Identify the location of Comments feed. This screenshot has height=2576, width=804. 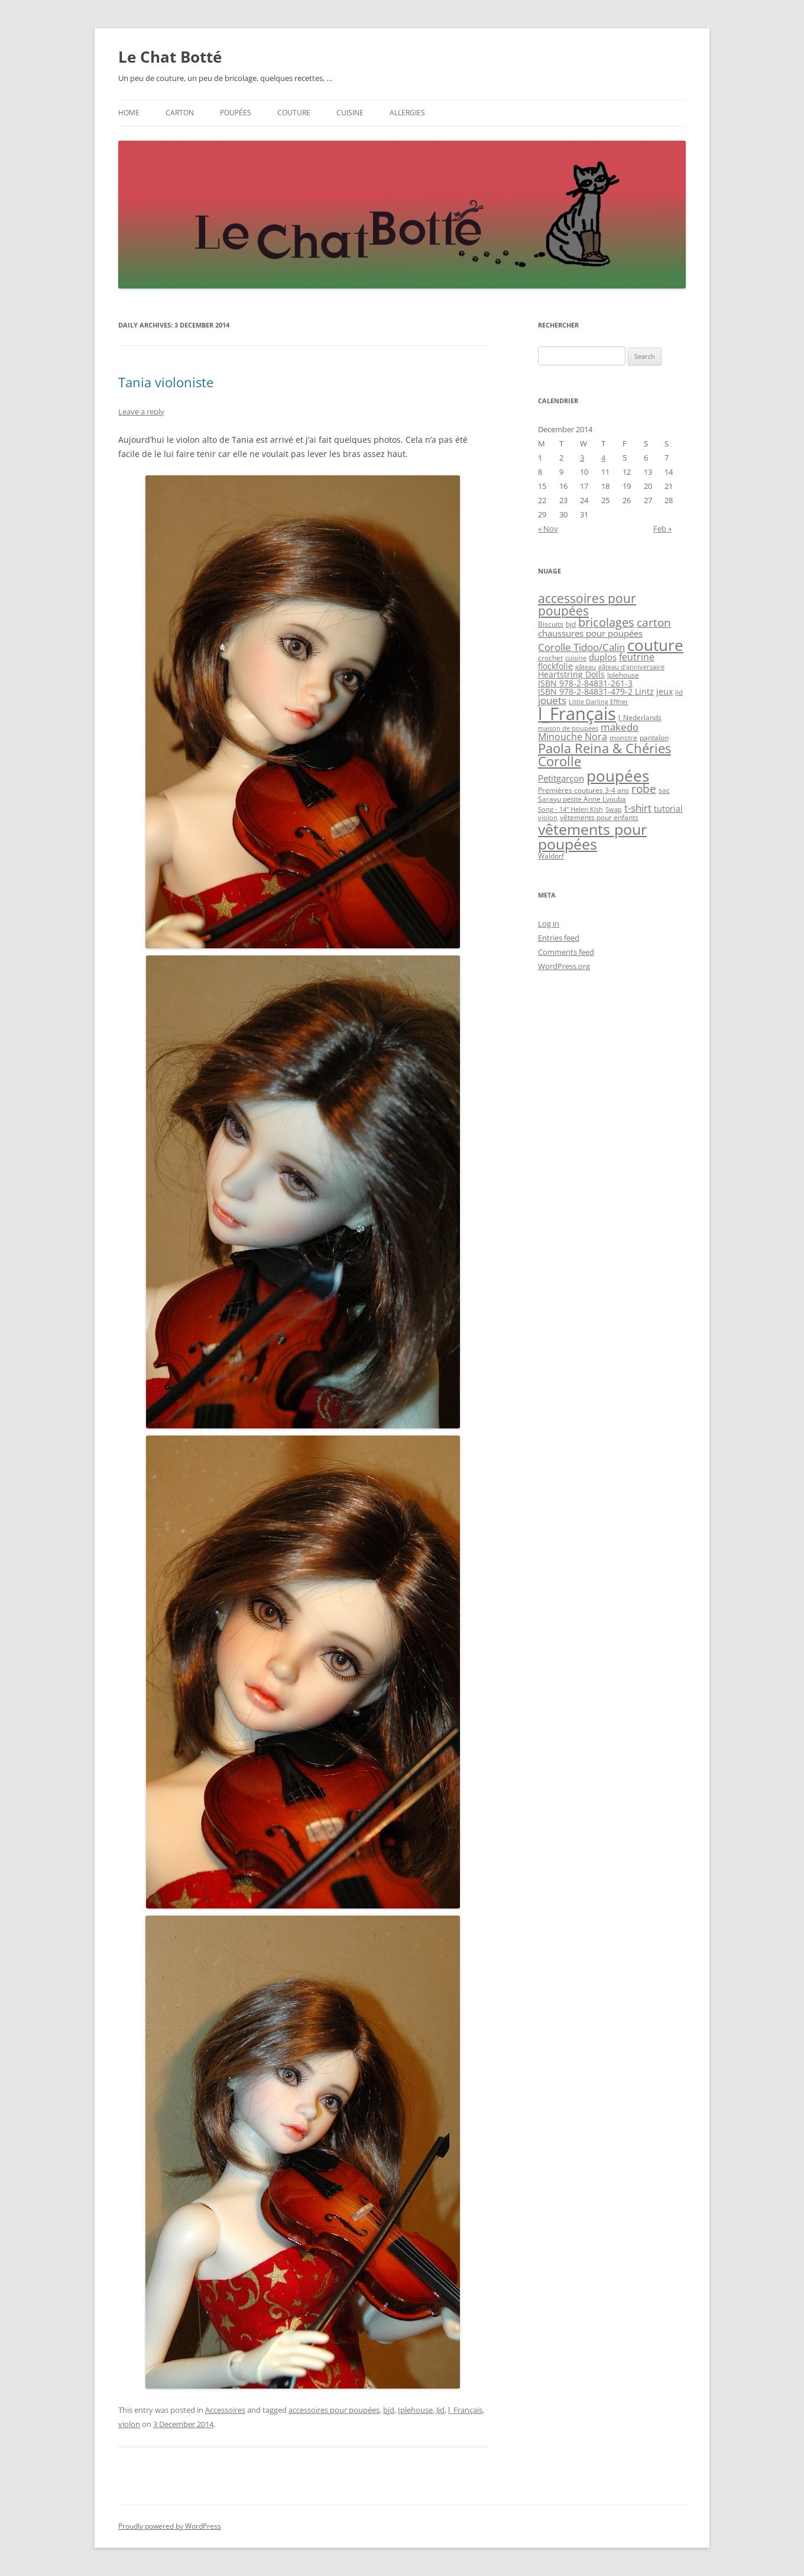
(566, 952).